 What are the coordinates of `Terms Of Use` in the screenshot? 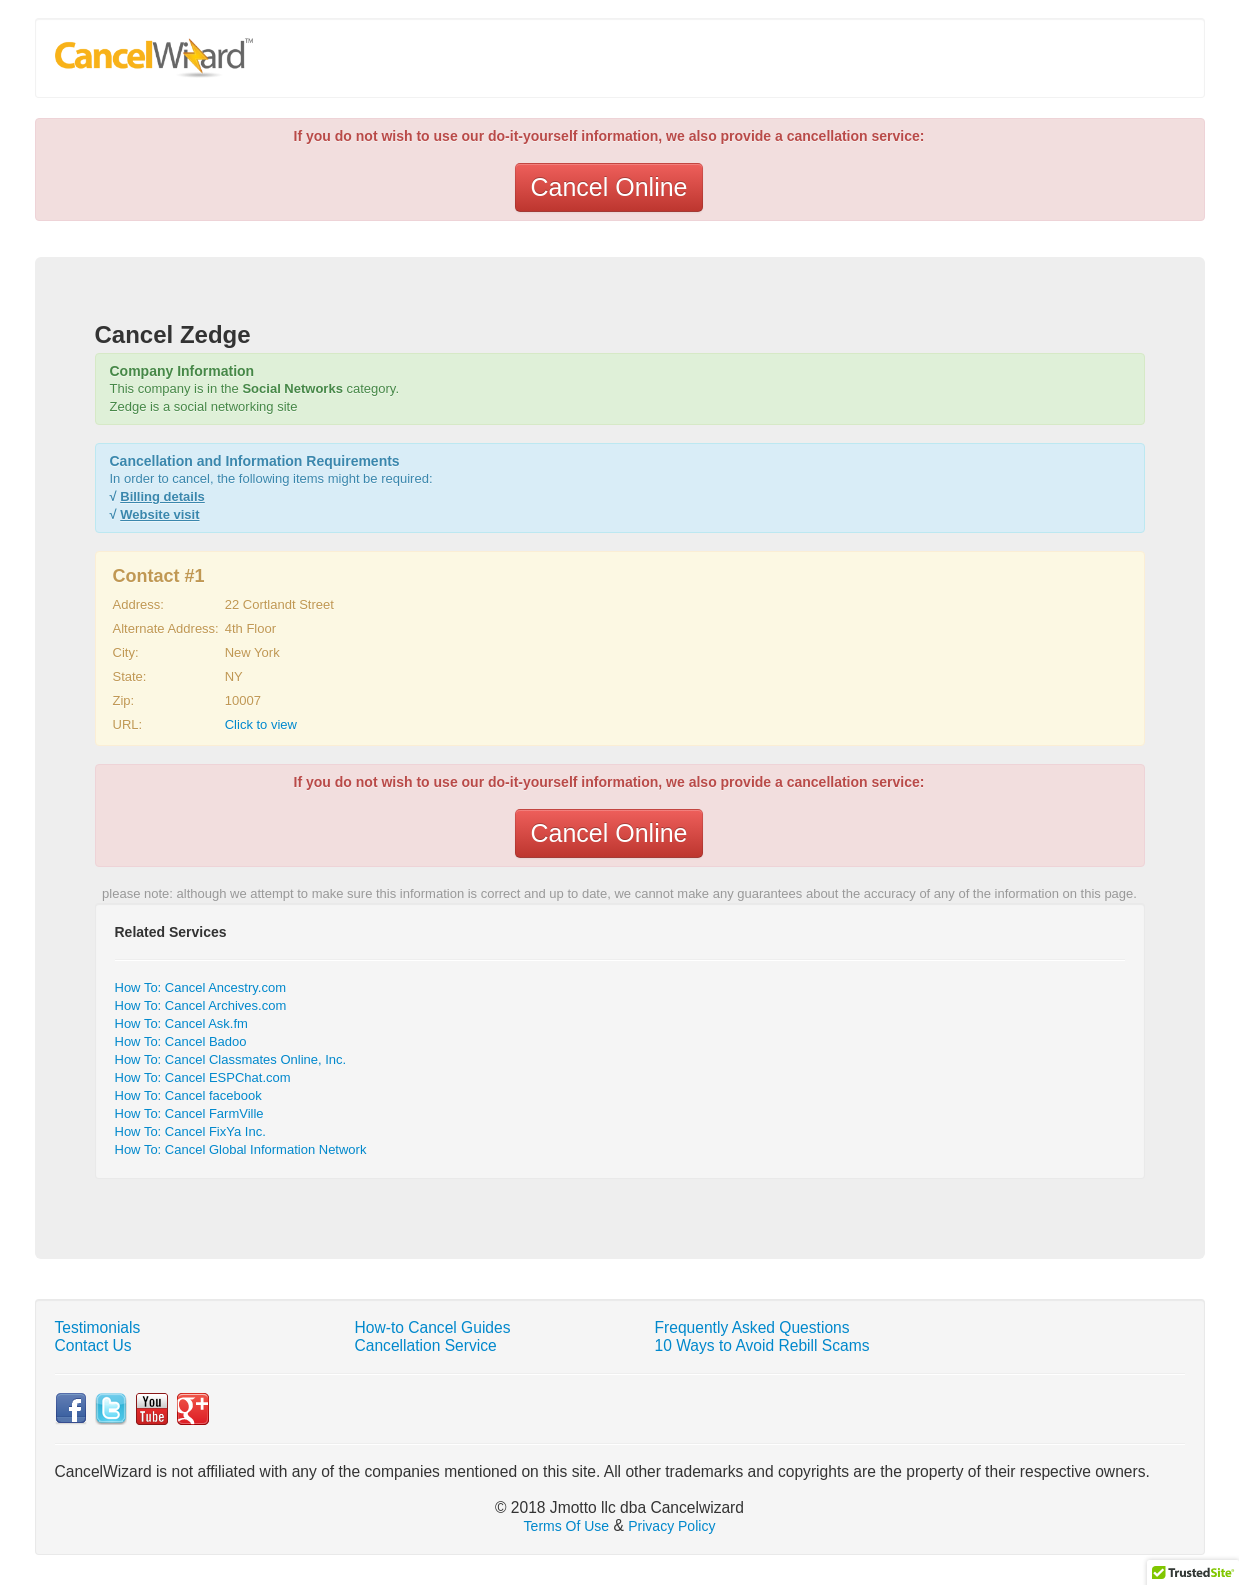 It's located at (567, 1526).